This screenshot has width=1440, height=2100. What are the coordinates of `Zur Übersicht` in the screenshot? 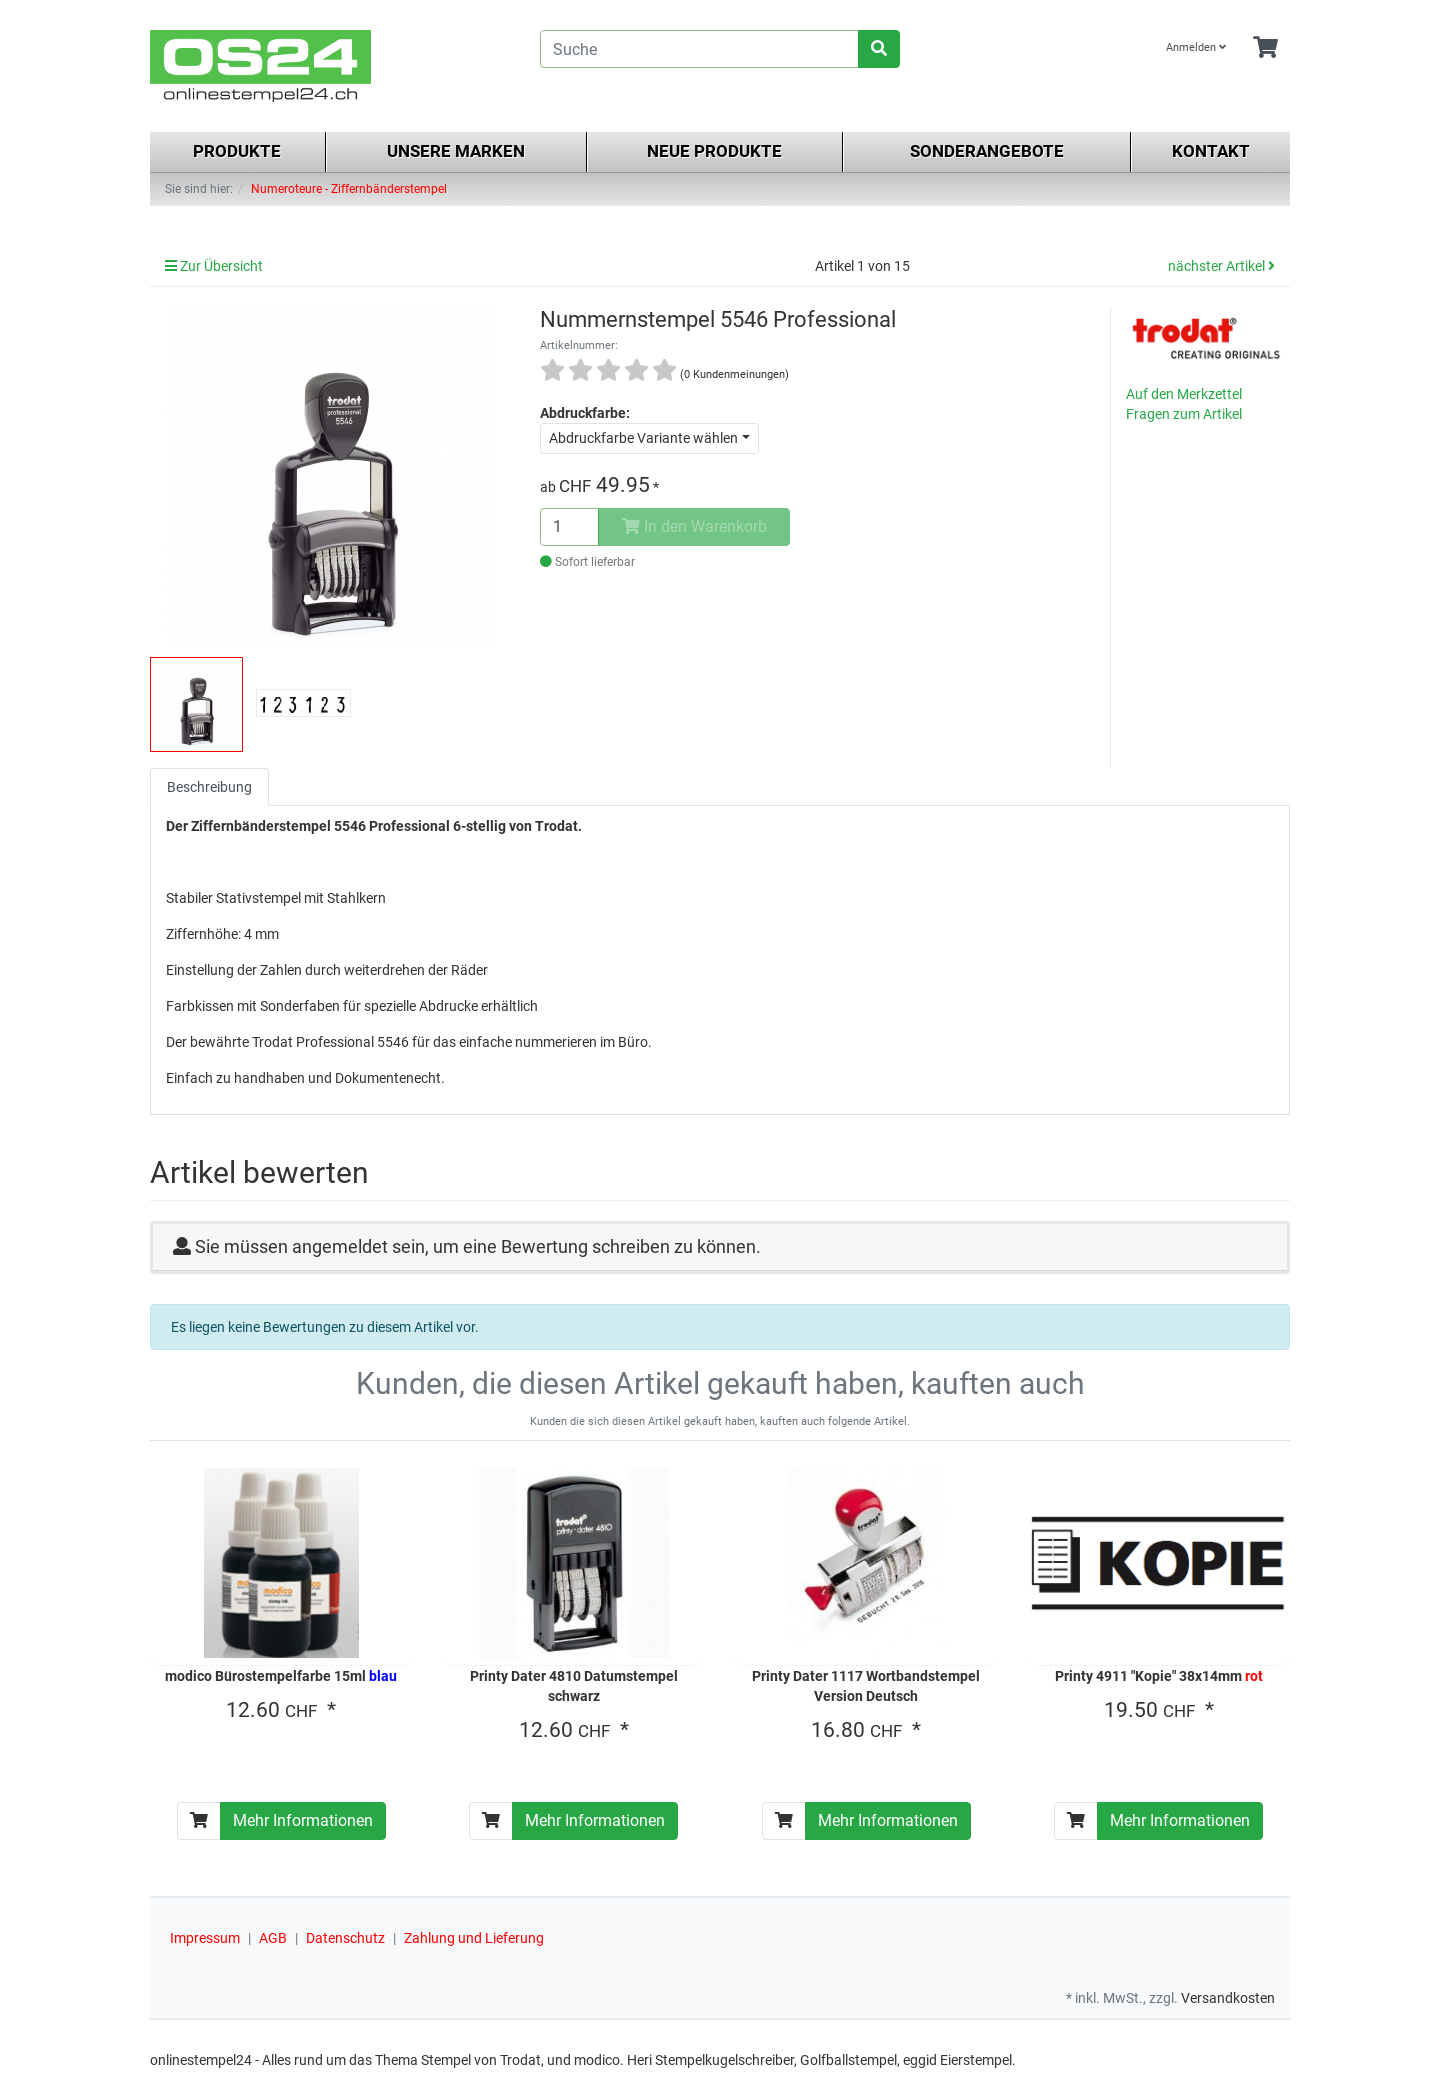 It's located at (214, 266).